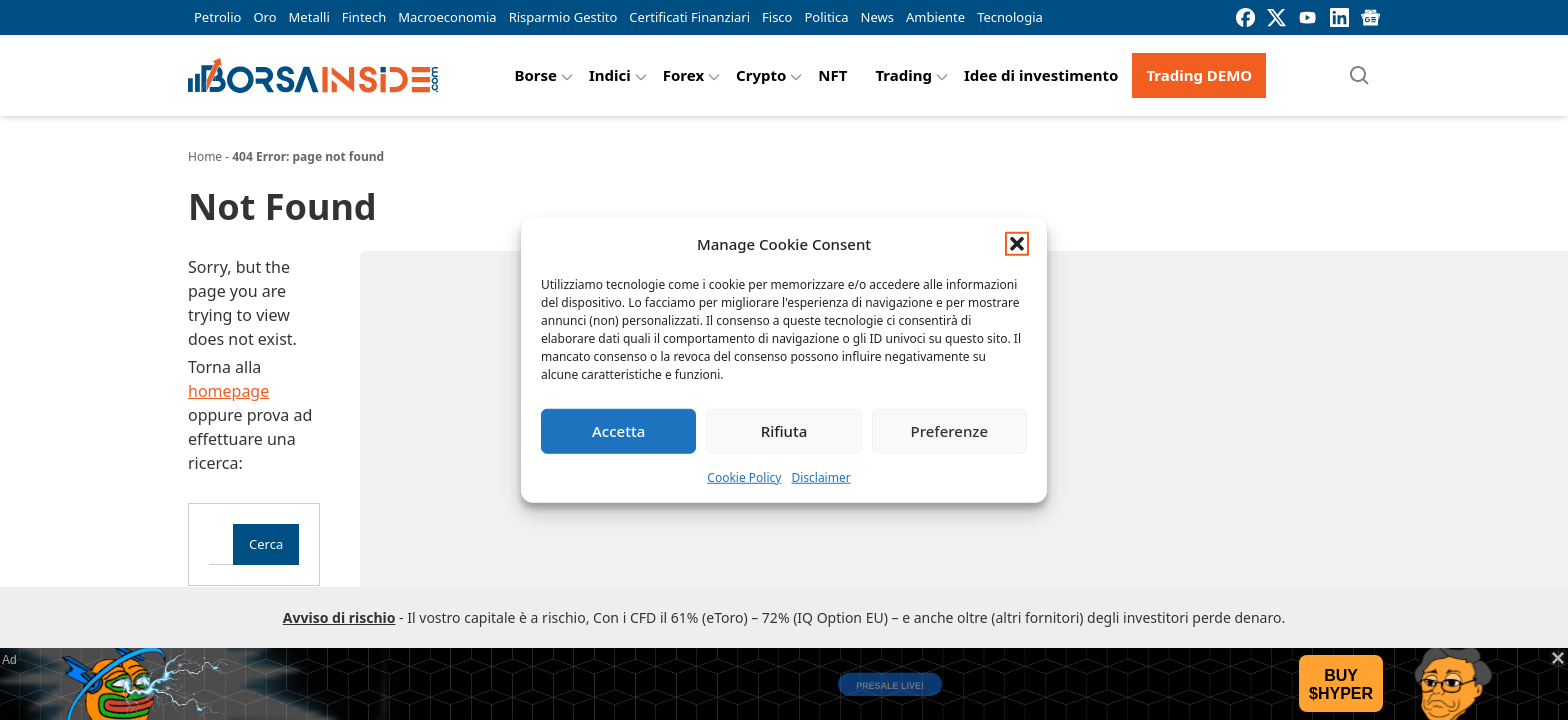 The height and width of the screenshot is (720, 1568). I want to click on Forex, so click(683, 75).